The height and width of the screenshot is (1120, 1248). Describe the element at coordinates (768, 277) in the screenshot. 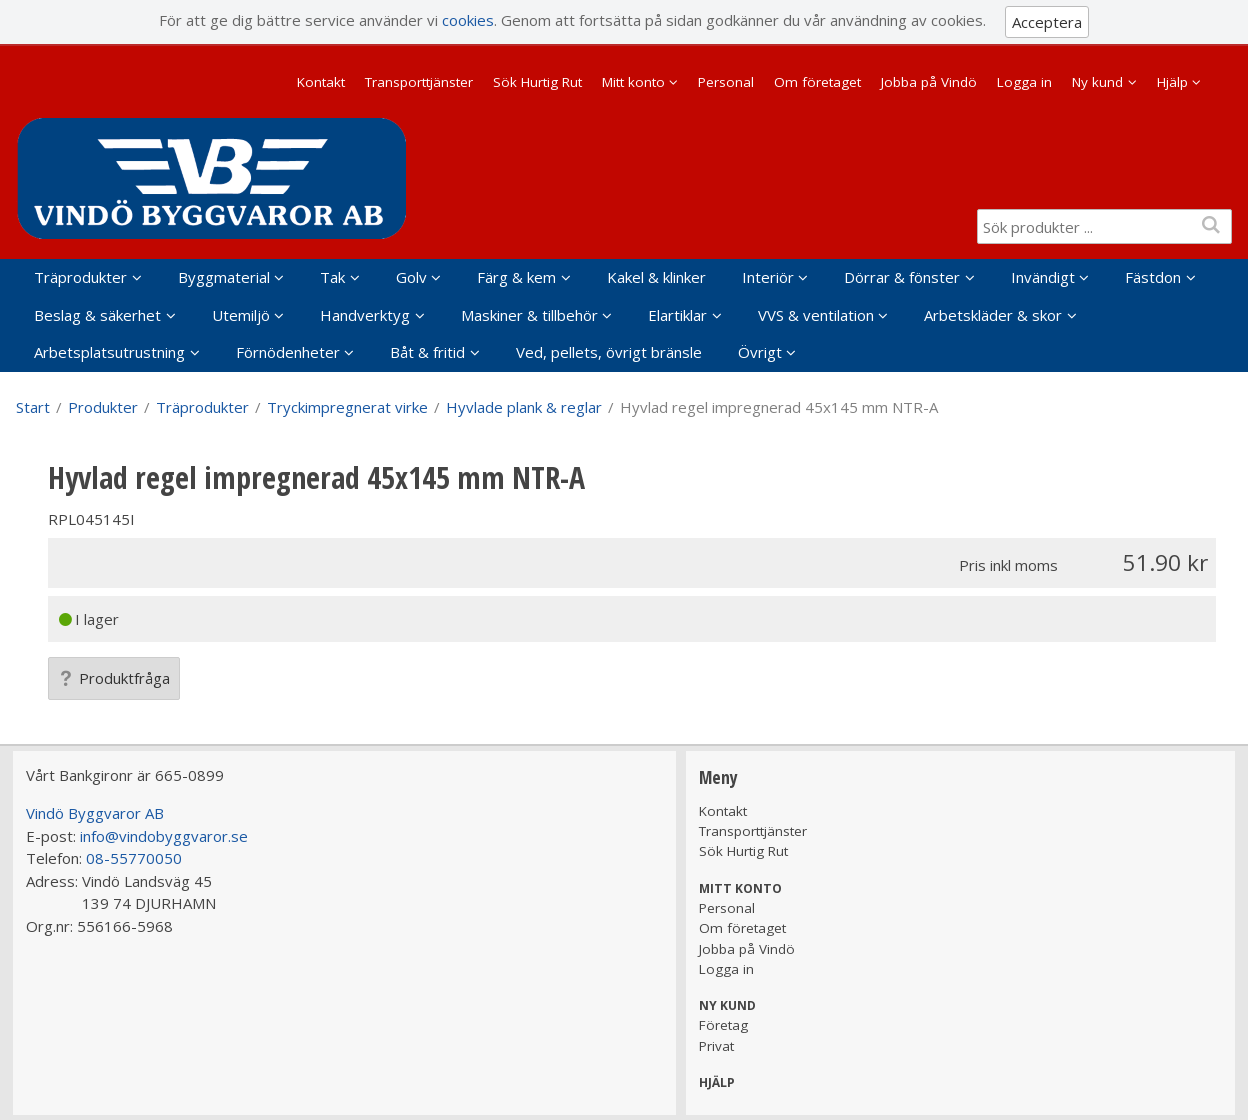

I see `Interiör` at that location.